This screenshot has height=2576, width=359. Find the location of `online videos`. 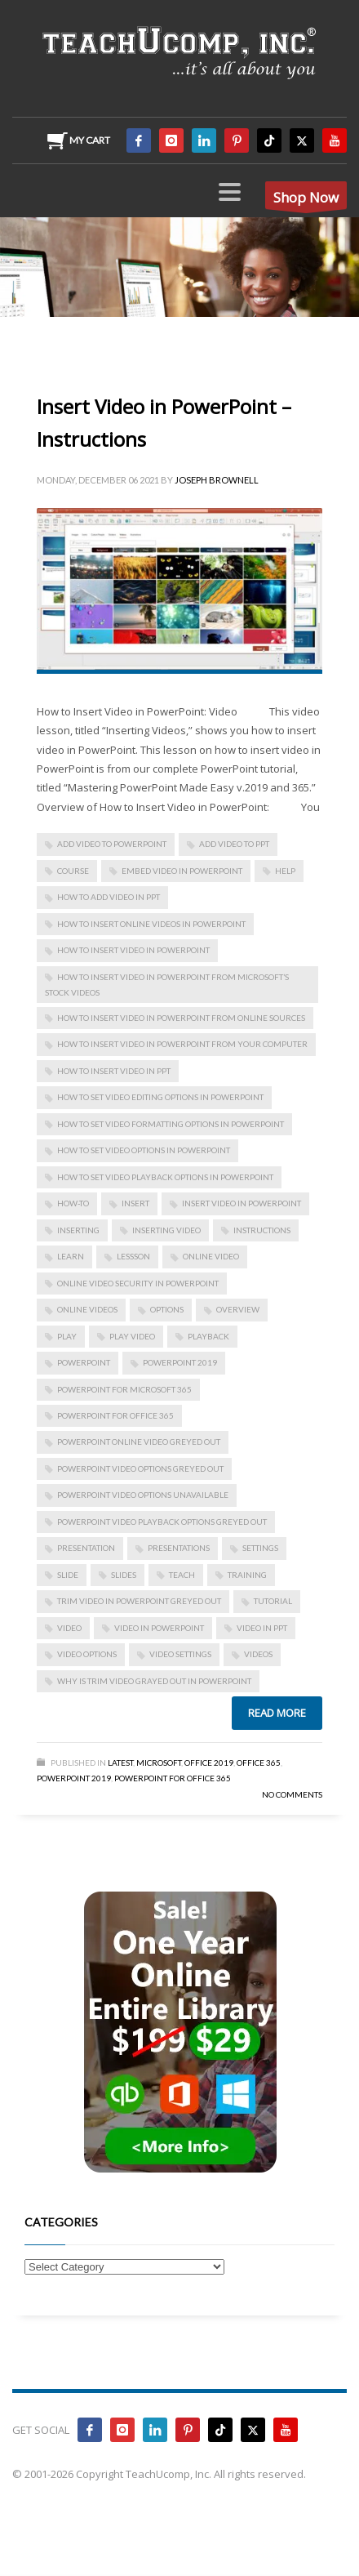

online videos is located at coordinates (87, 1309).